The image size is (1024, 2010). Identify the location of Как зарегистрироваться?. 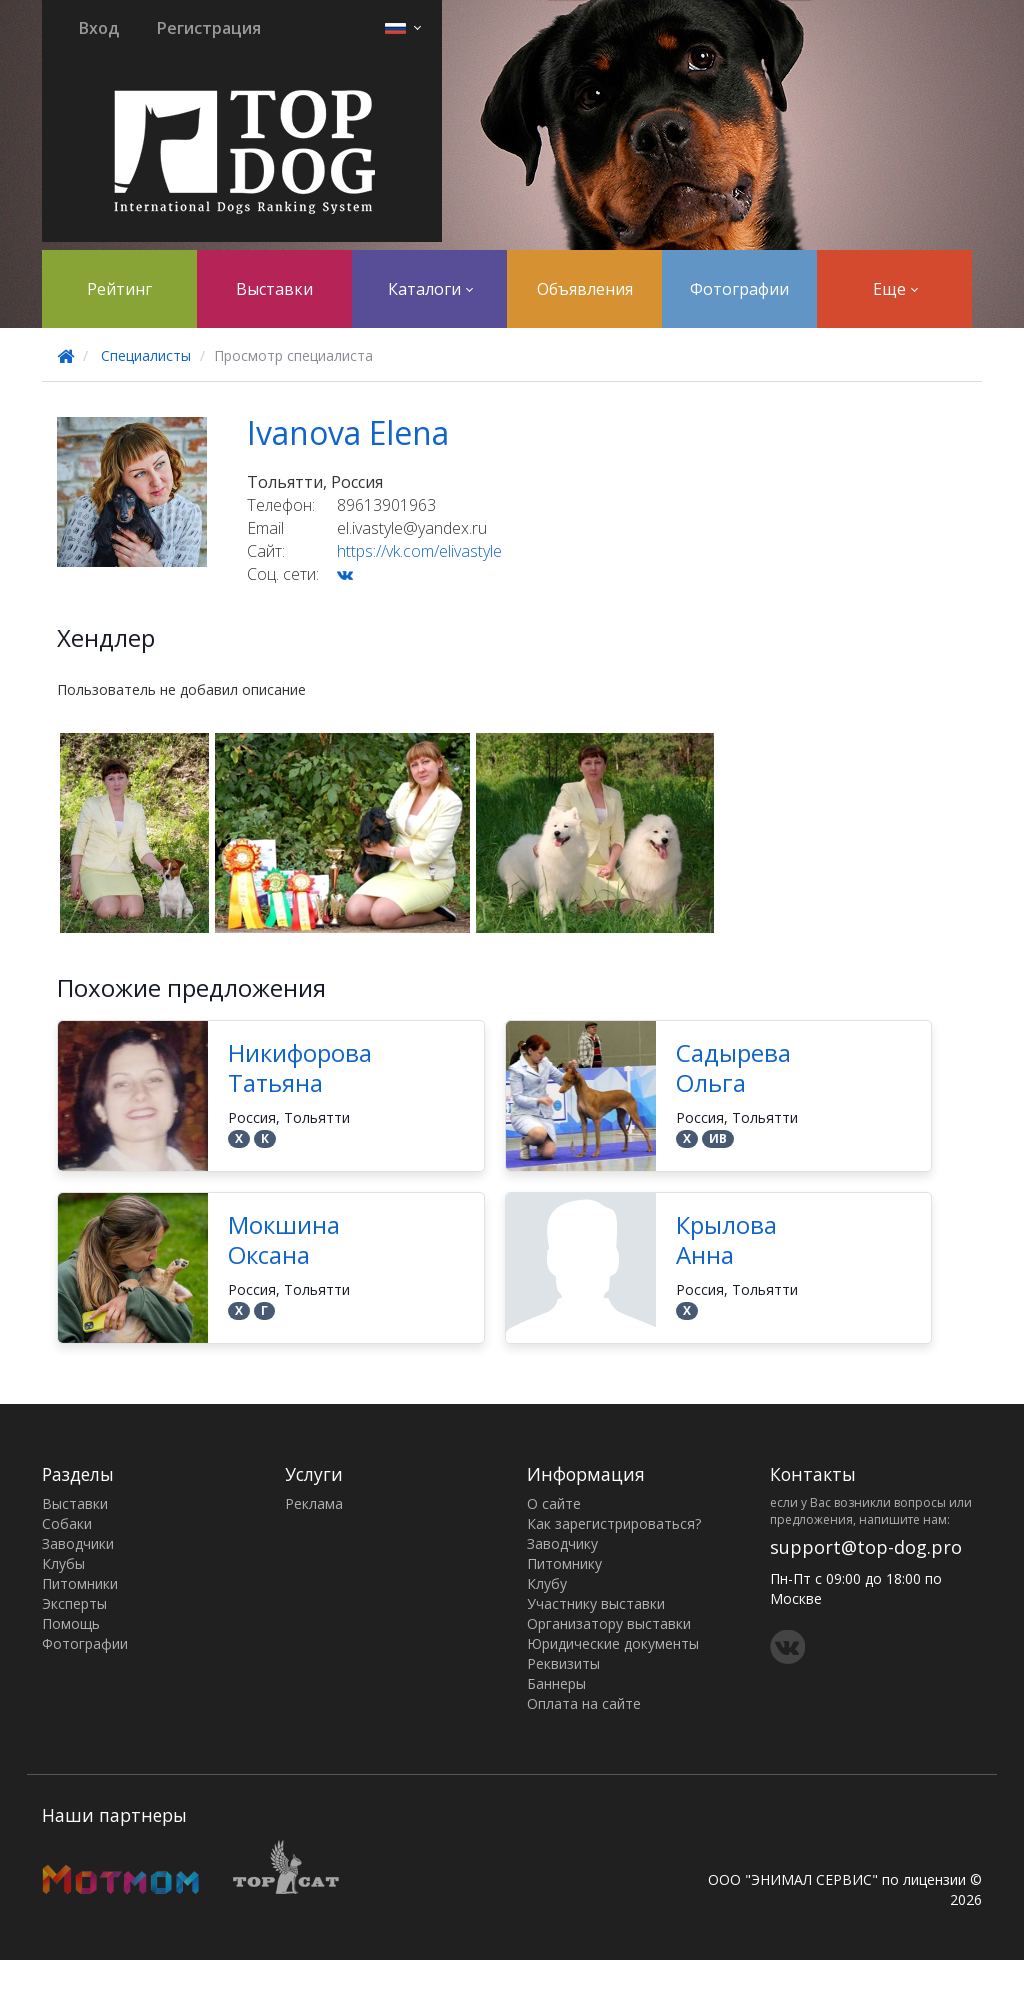
(614, 1523).